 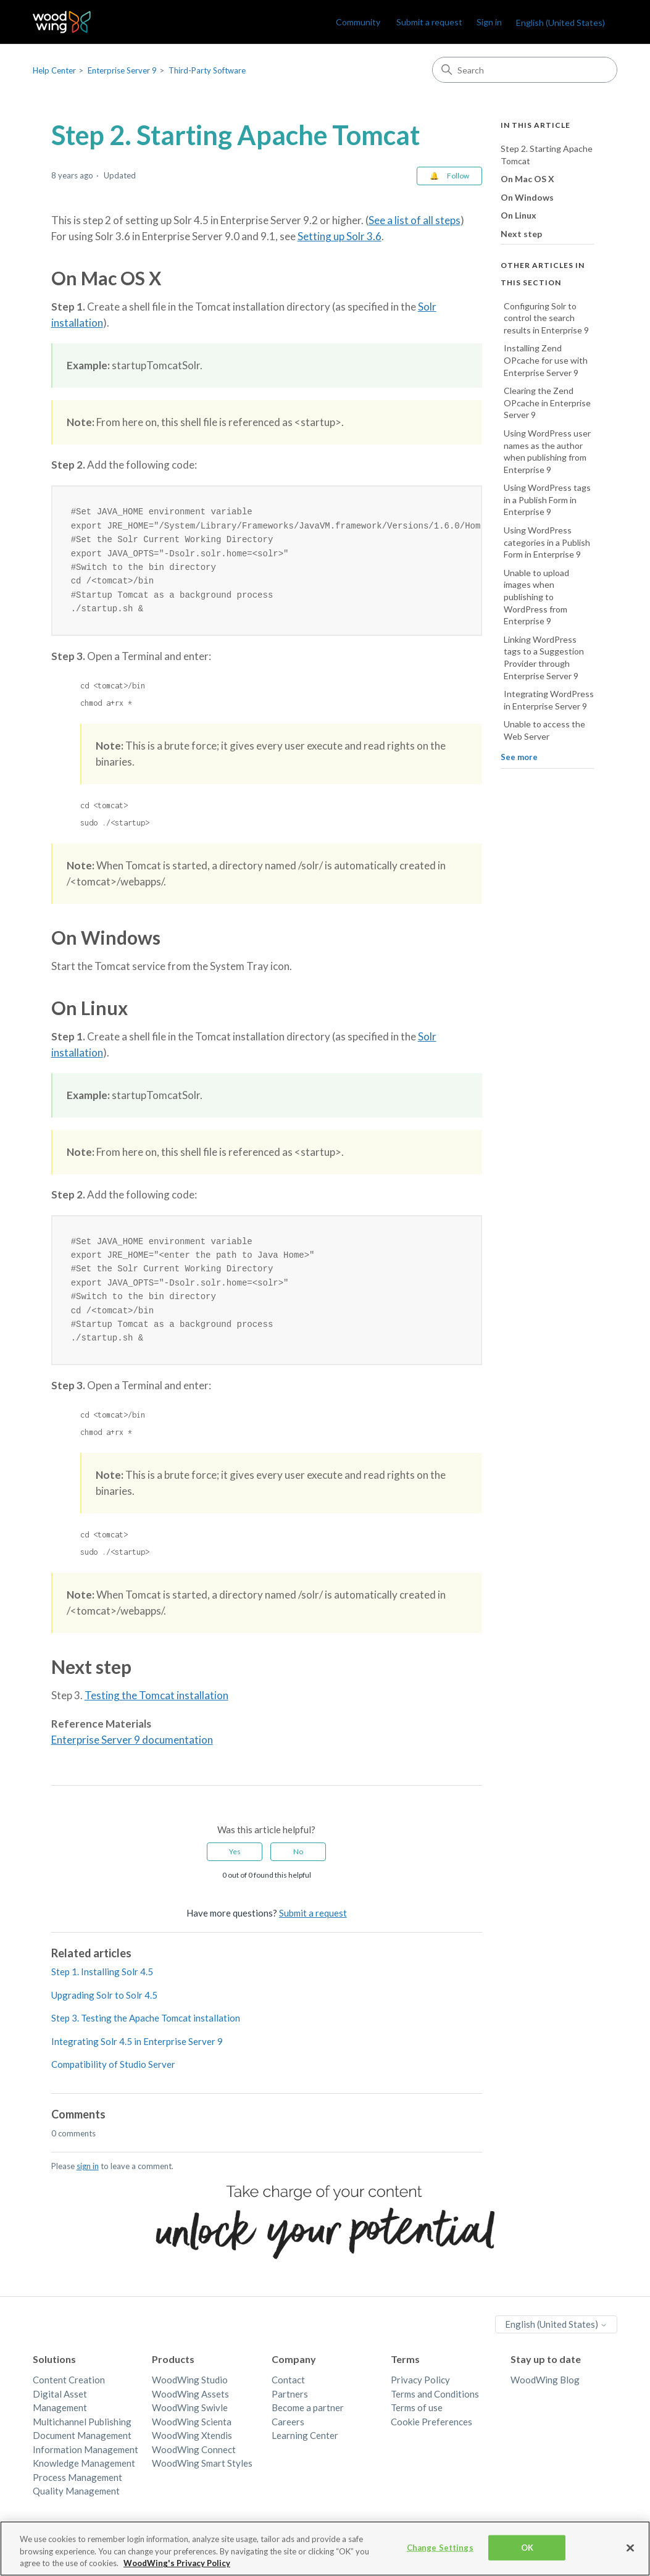 I want to click on On Windows, so click(x=527, y=197).